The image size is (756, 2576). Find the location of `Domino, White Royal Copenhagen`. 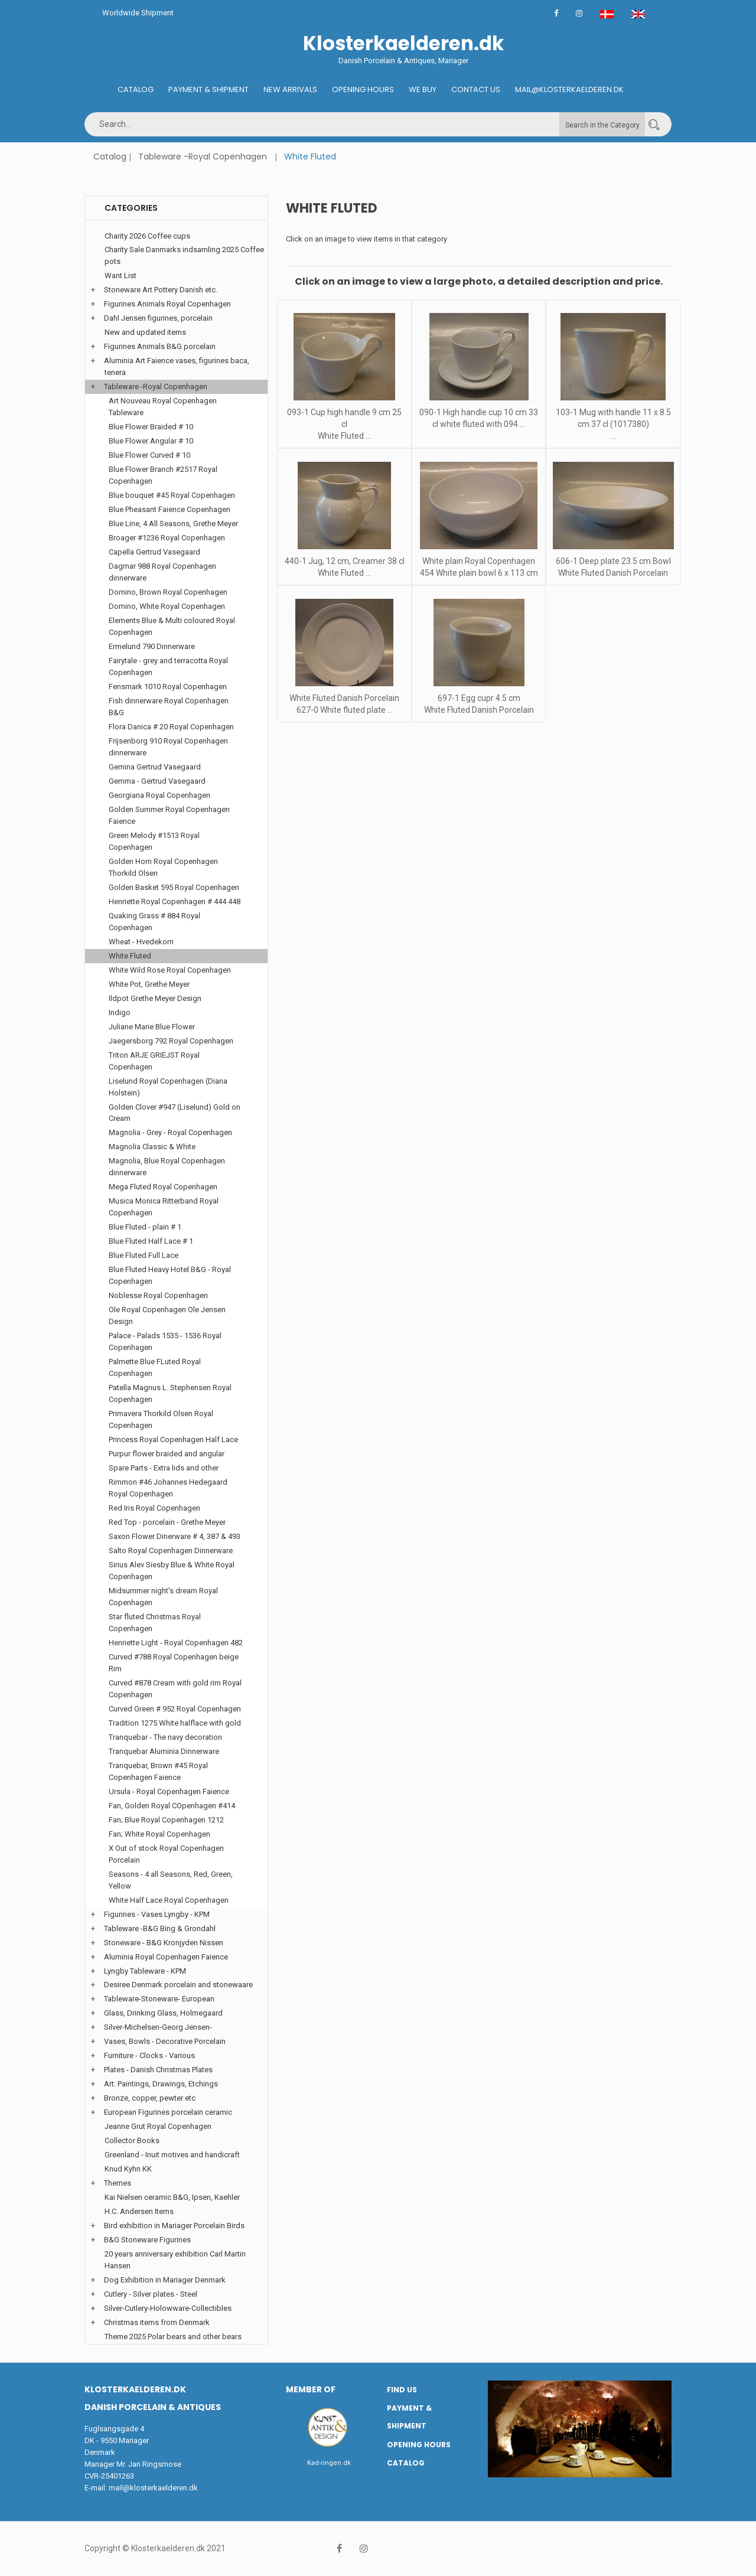

Domino, White Royal Copenhagen is located at coordinates (167, 606).